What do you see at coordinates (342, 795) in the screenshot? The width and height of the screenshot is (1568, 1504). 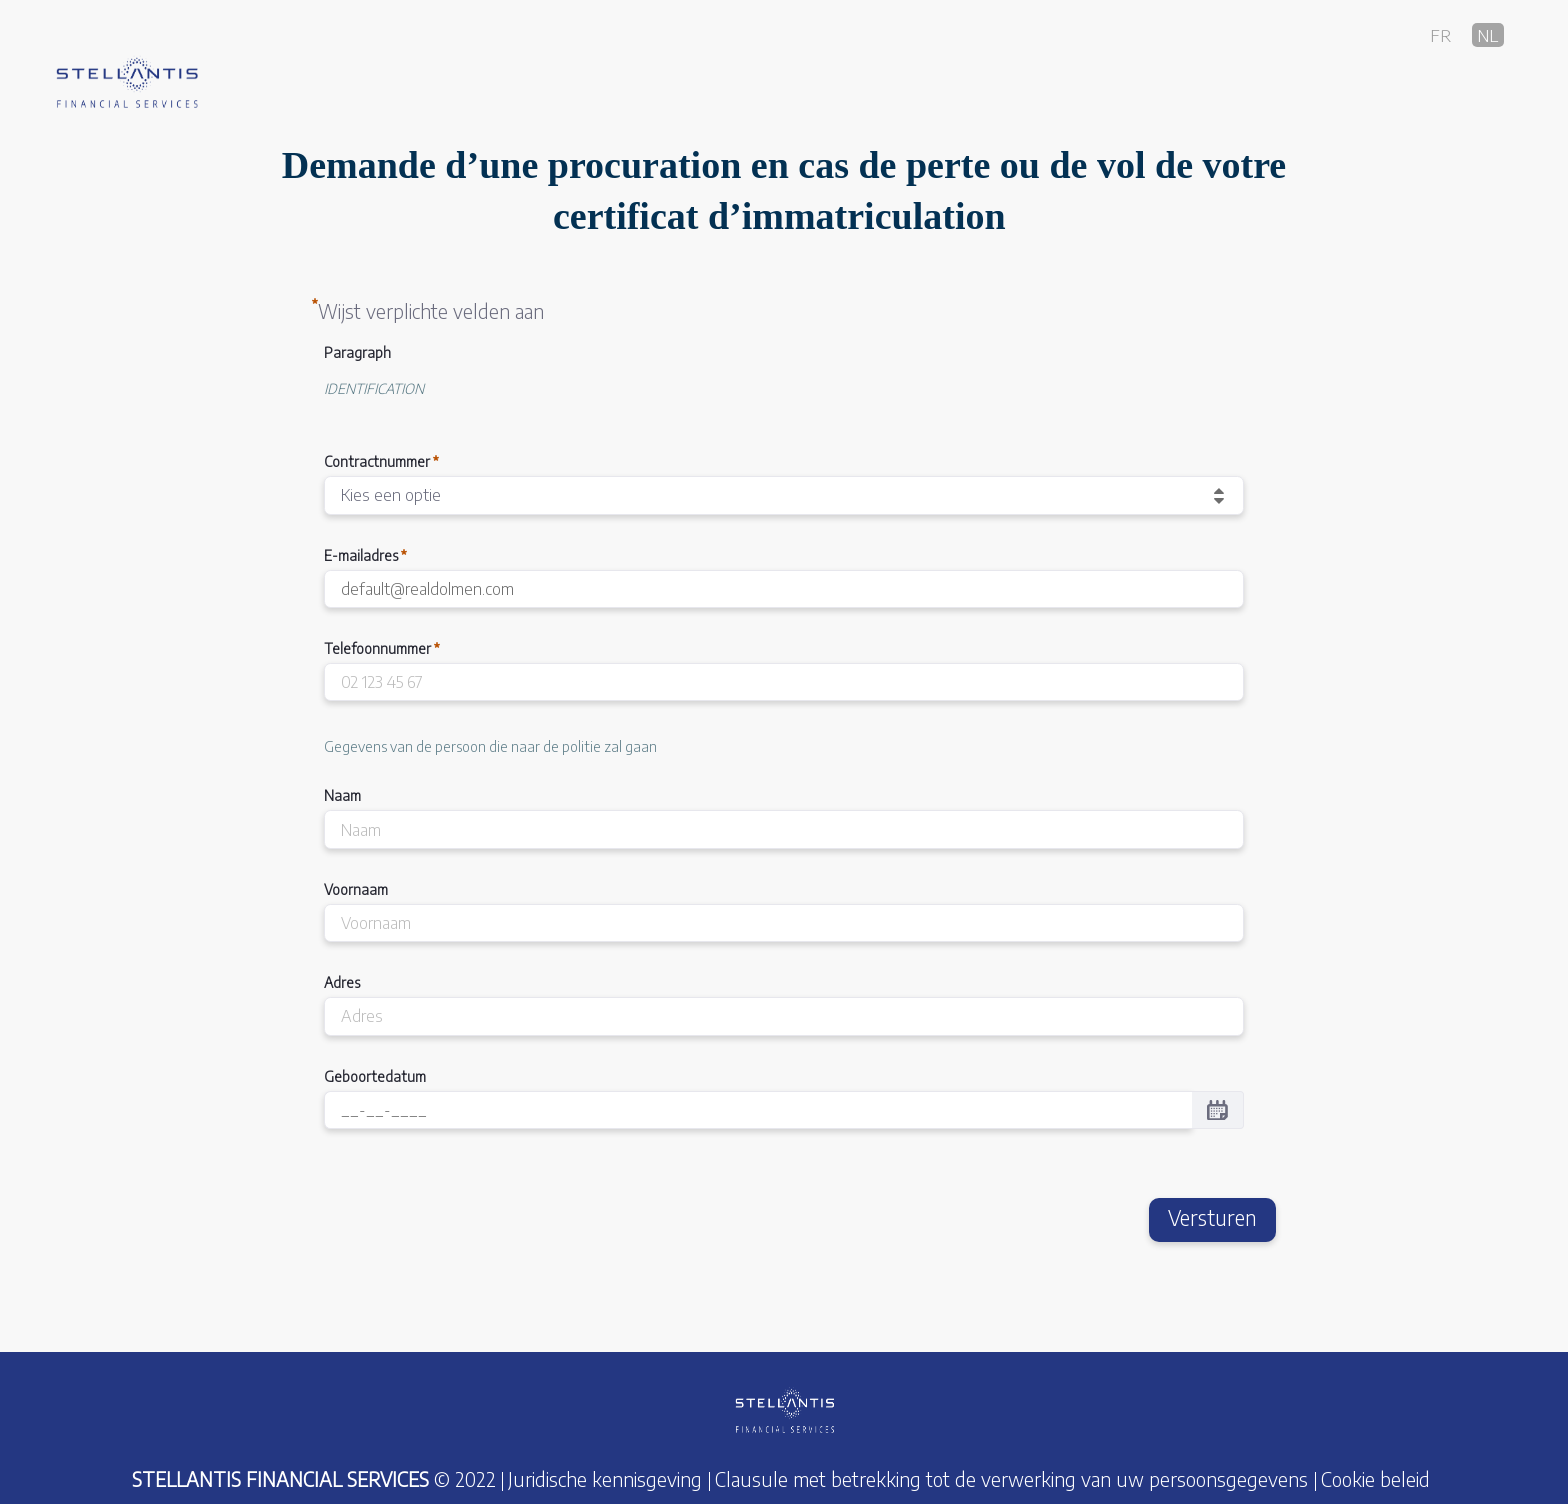 I see `Naam` at bounding box center [342, 795].